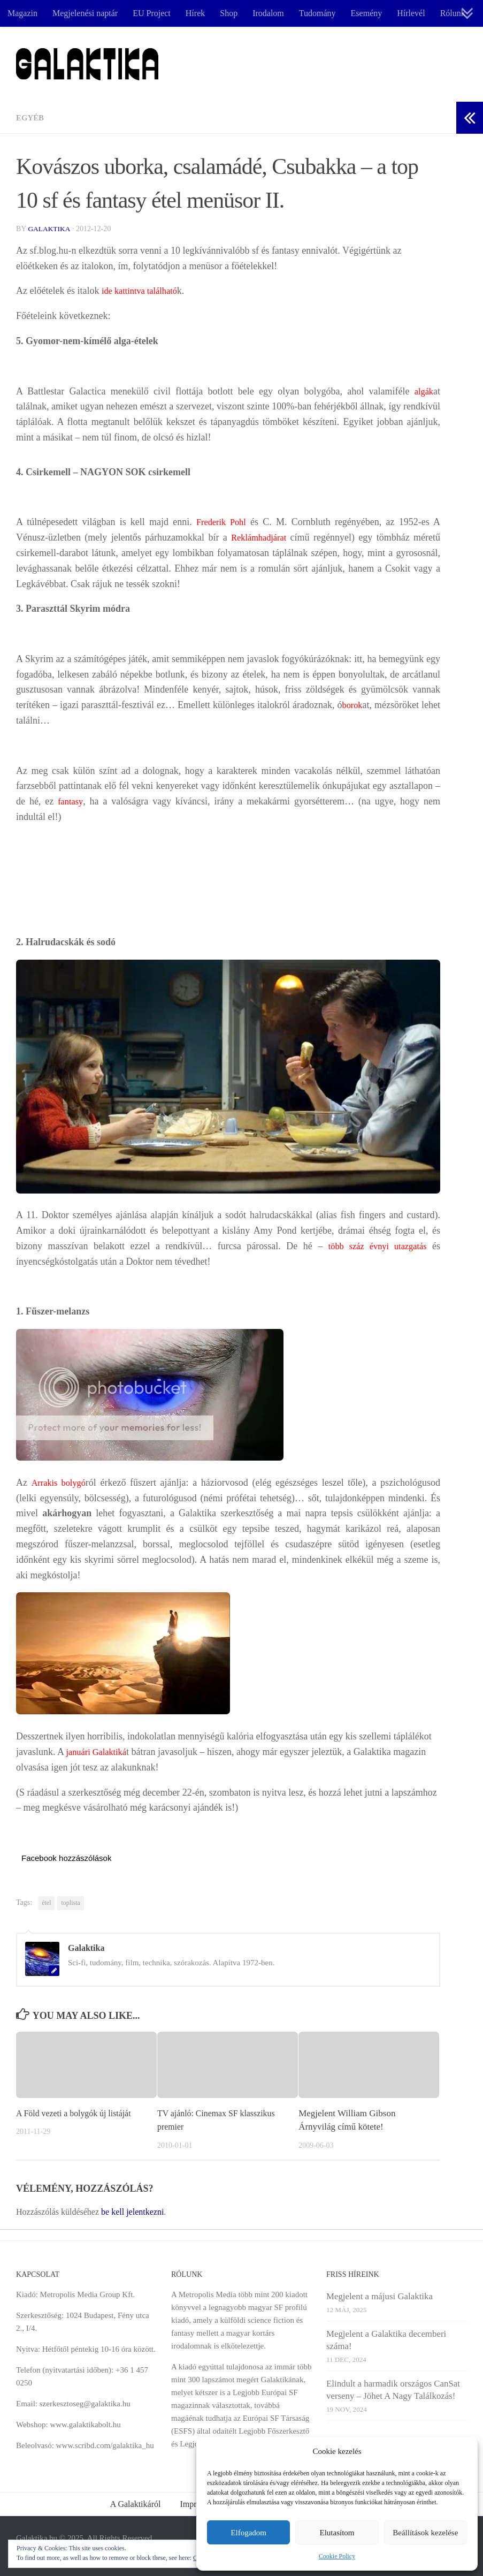 The image size is (483, 2576). What do you see at coordinates (411, 13) in the screenshot?
I see `Hírlevél` at bounding box center [411, 13].